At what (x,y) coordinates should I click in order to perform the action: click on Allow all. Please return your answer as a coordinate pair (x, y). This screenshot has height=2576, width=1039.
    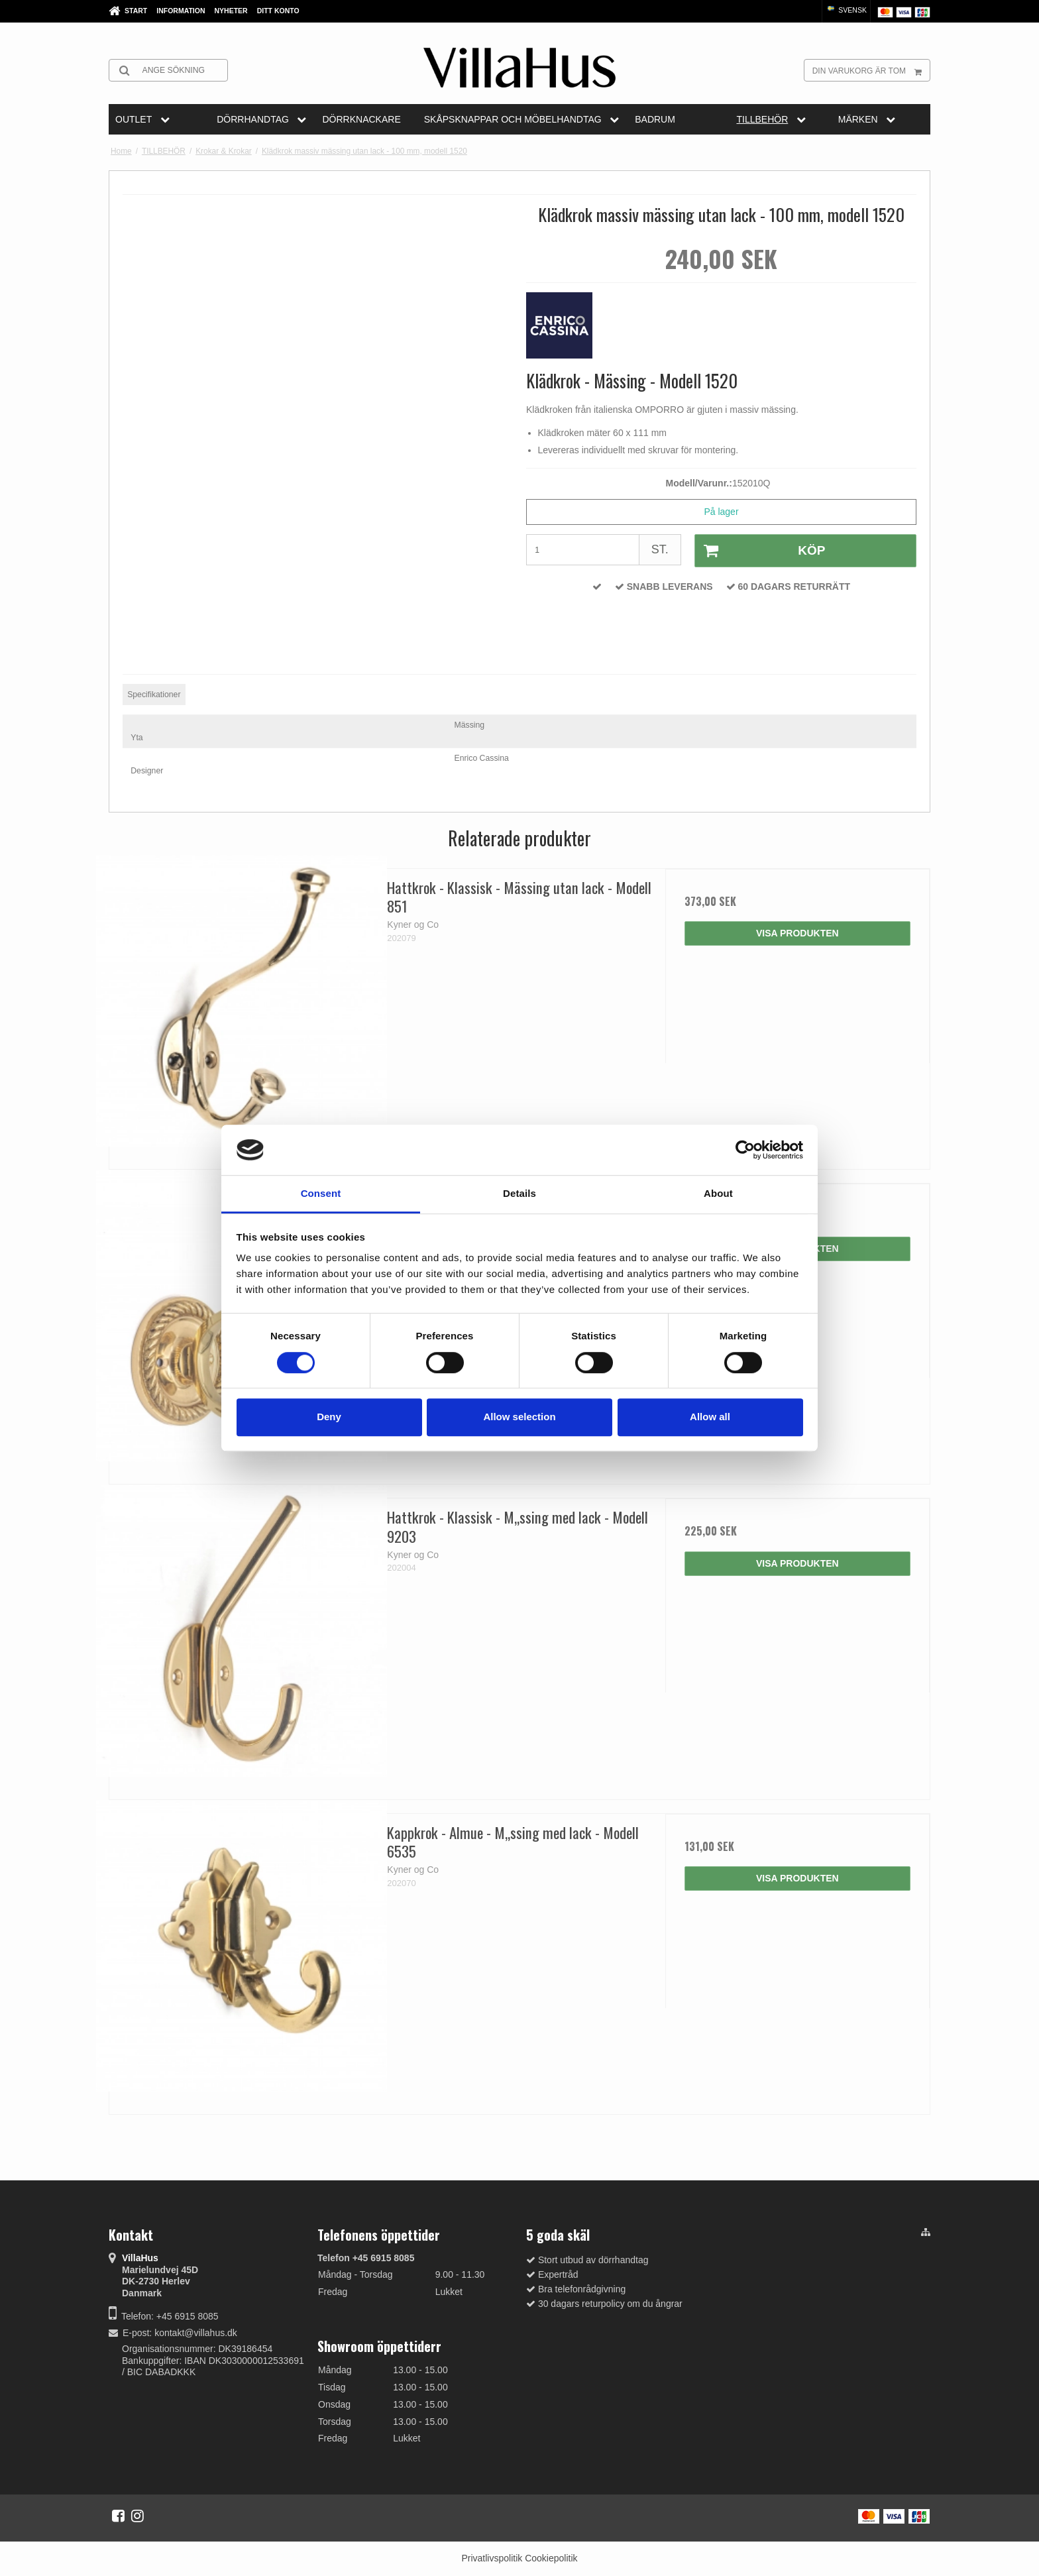
    Looking at the image, I should click on (710, 1416).